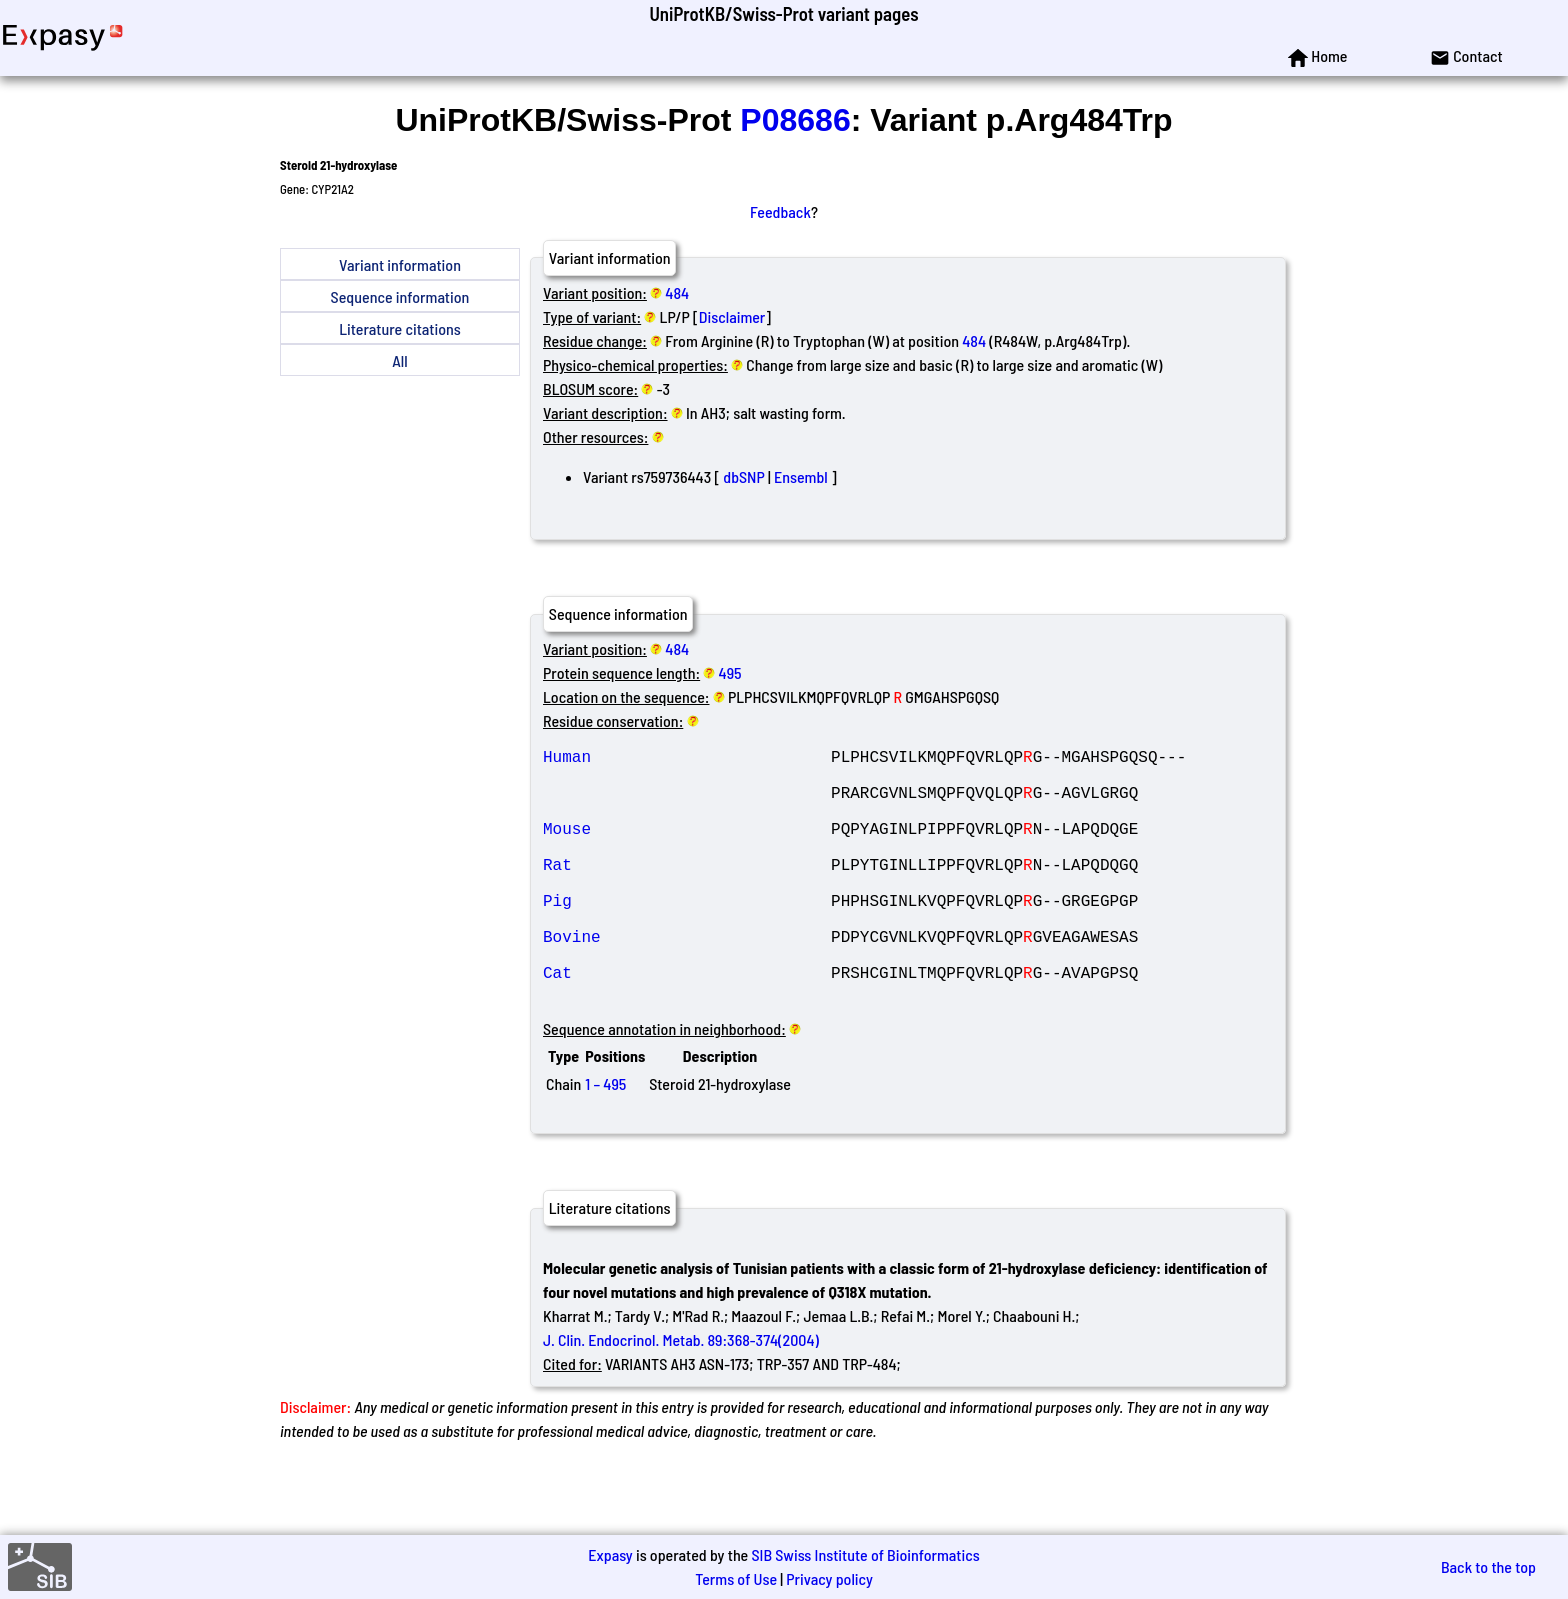  I want to click on UniProtKB/Swiss-Prot variant pages, so click(783, 13).